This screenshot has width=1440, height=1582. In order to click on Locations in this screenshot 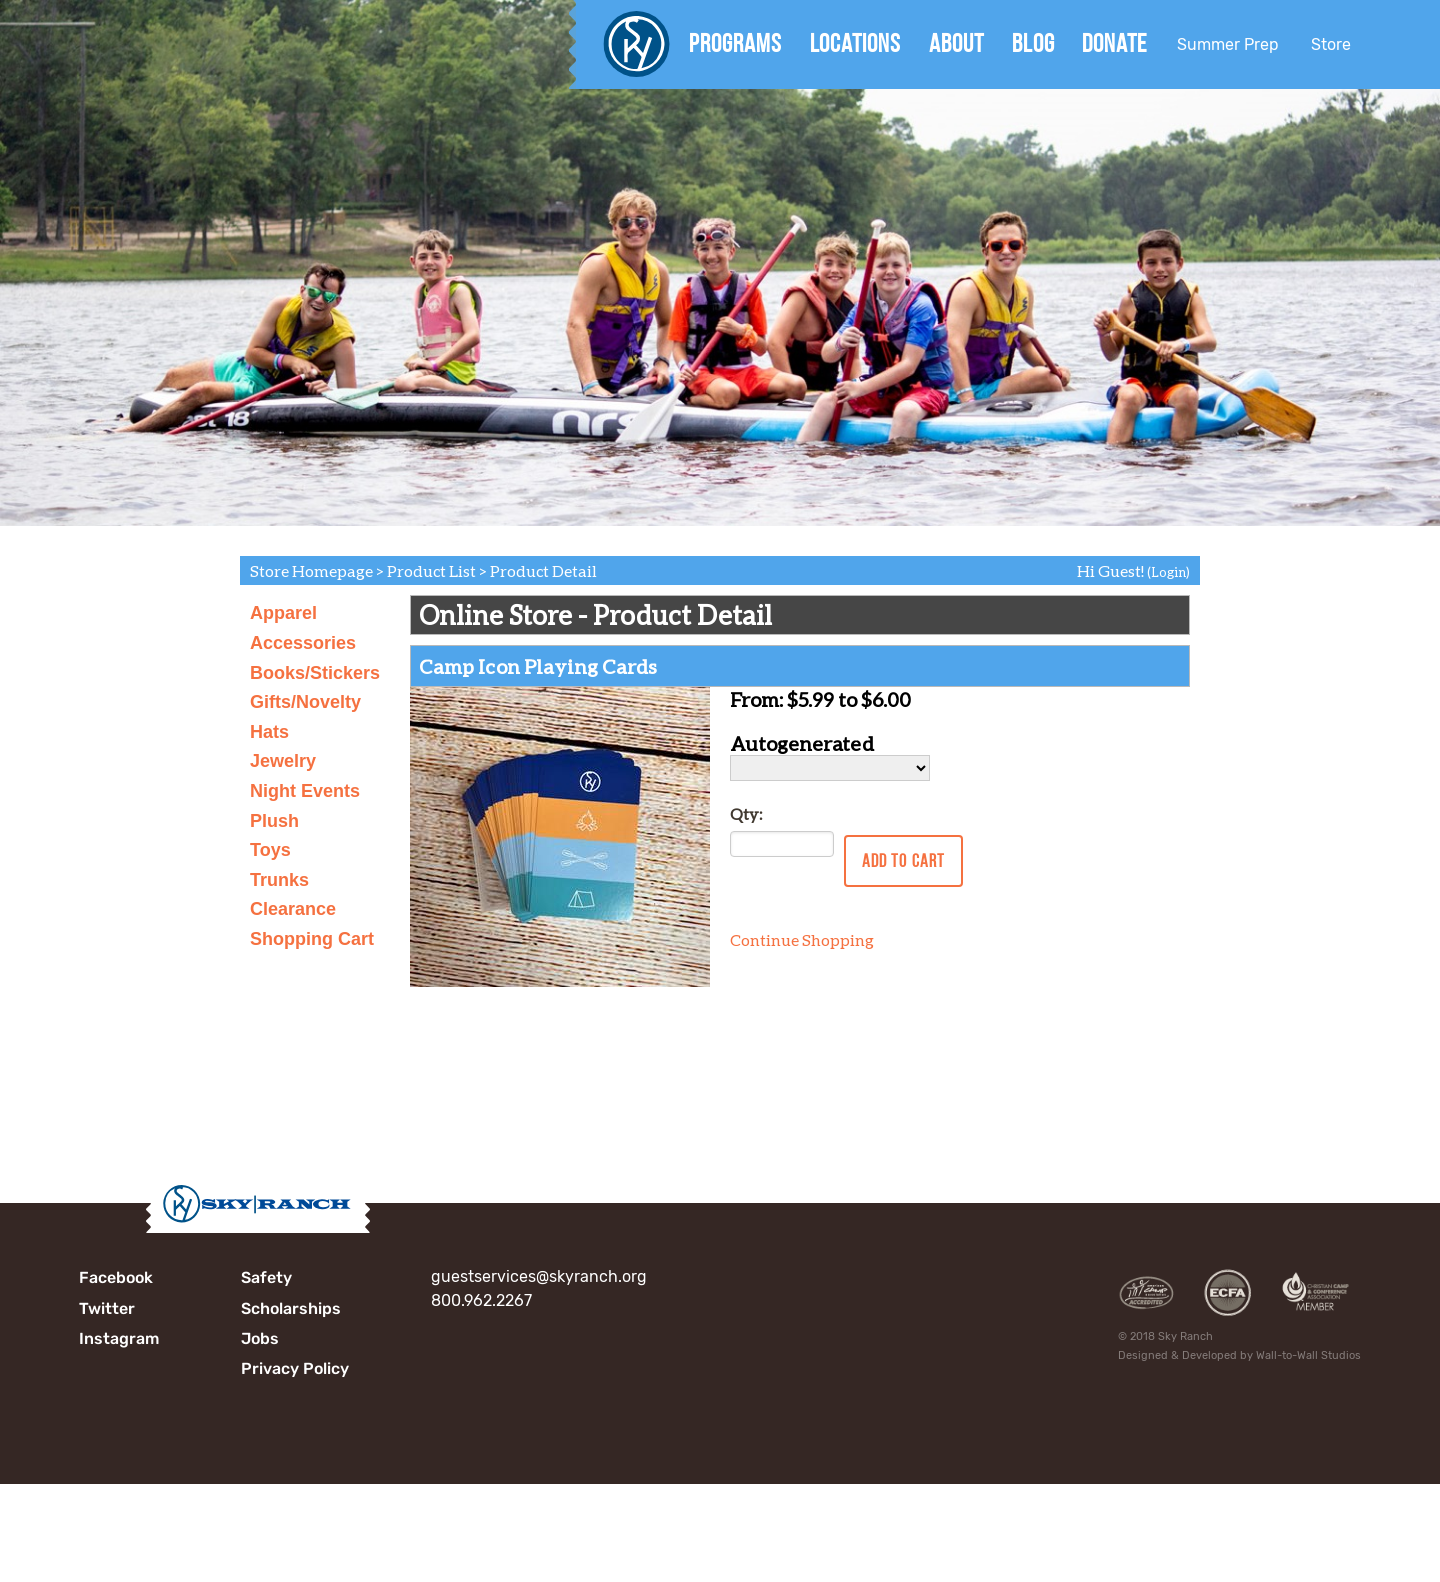, I will do `click(855, 43)`.